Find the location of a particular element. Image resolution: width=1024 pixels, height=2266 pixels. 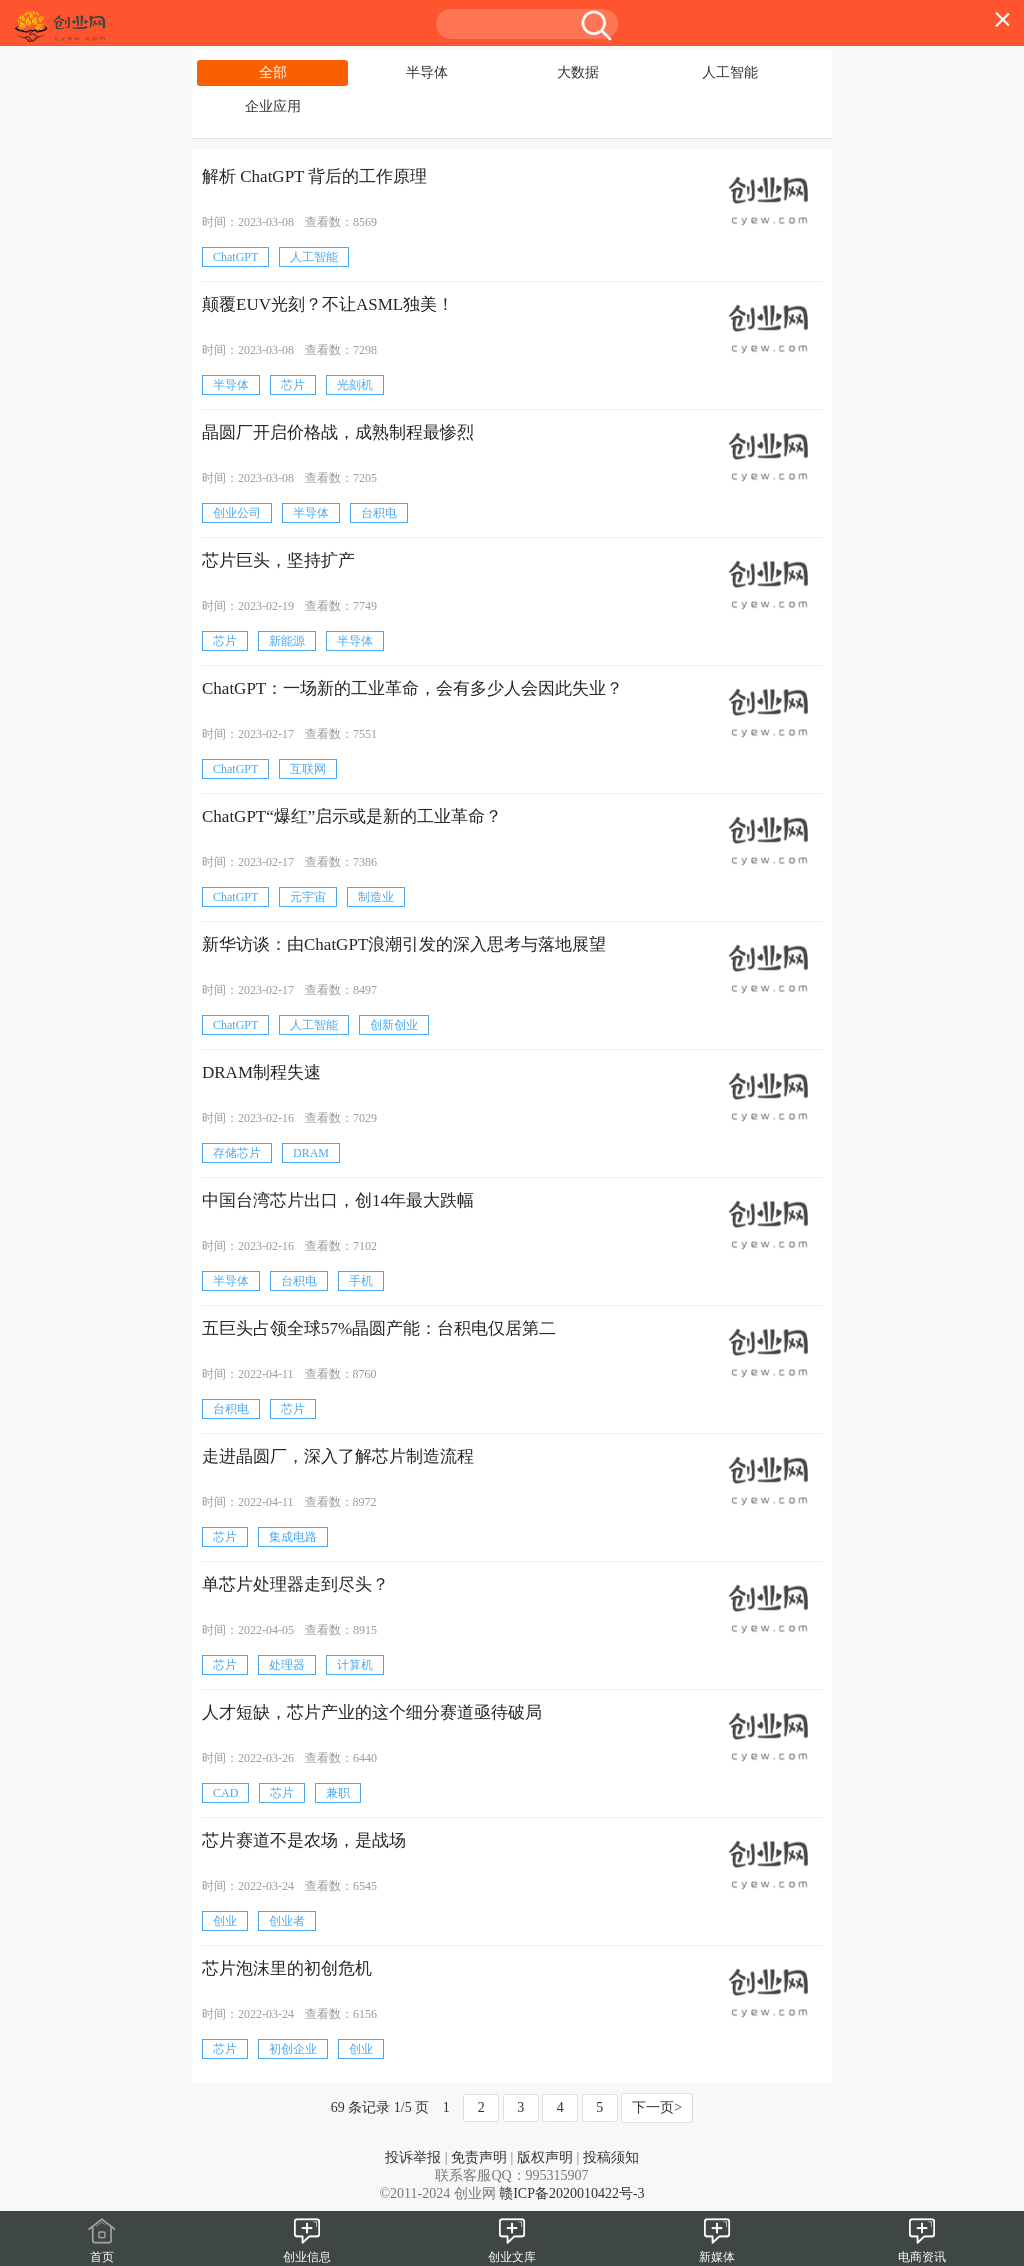

全部 is located at coordinates (273, 72).